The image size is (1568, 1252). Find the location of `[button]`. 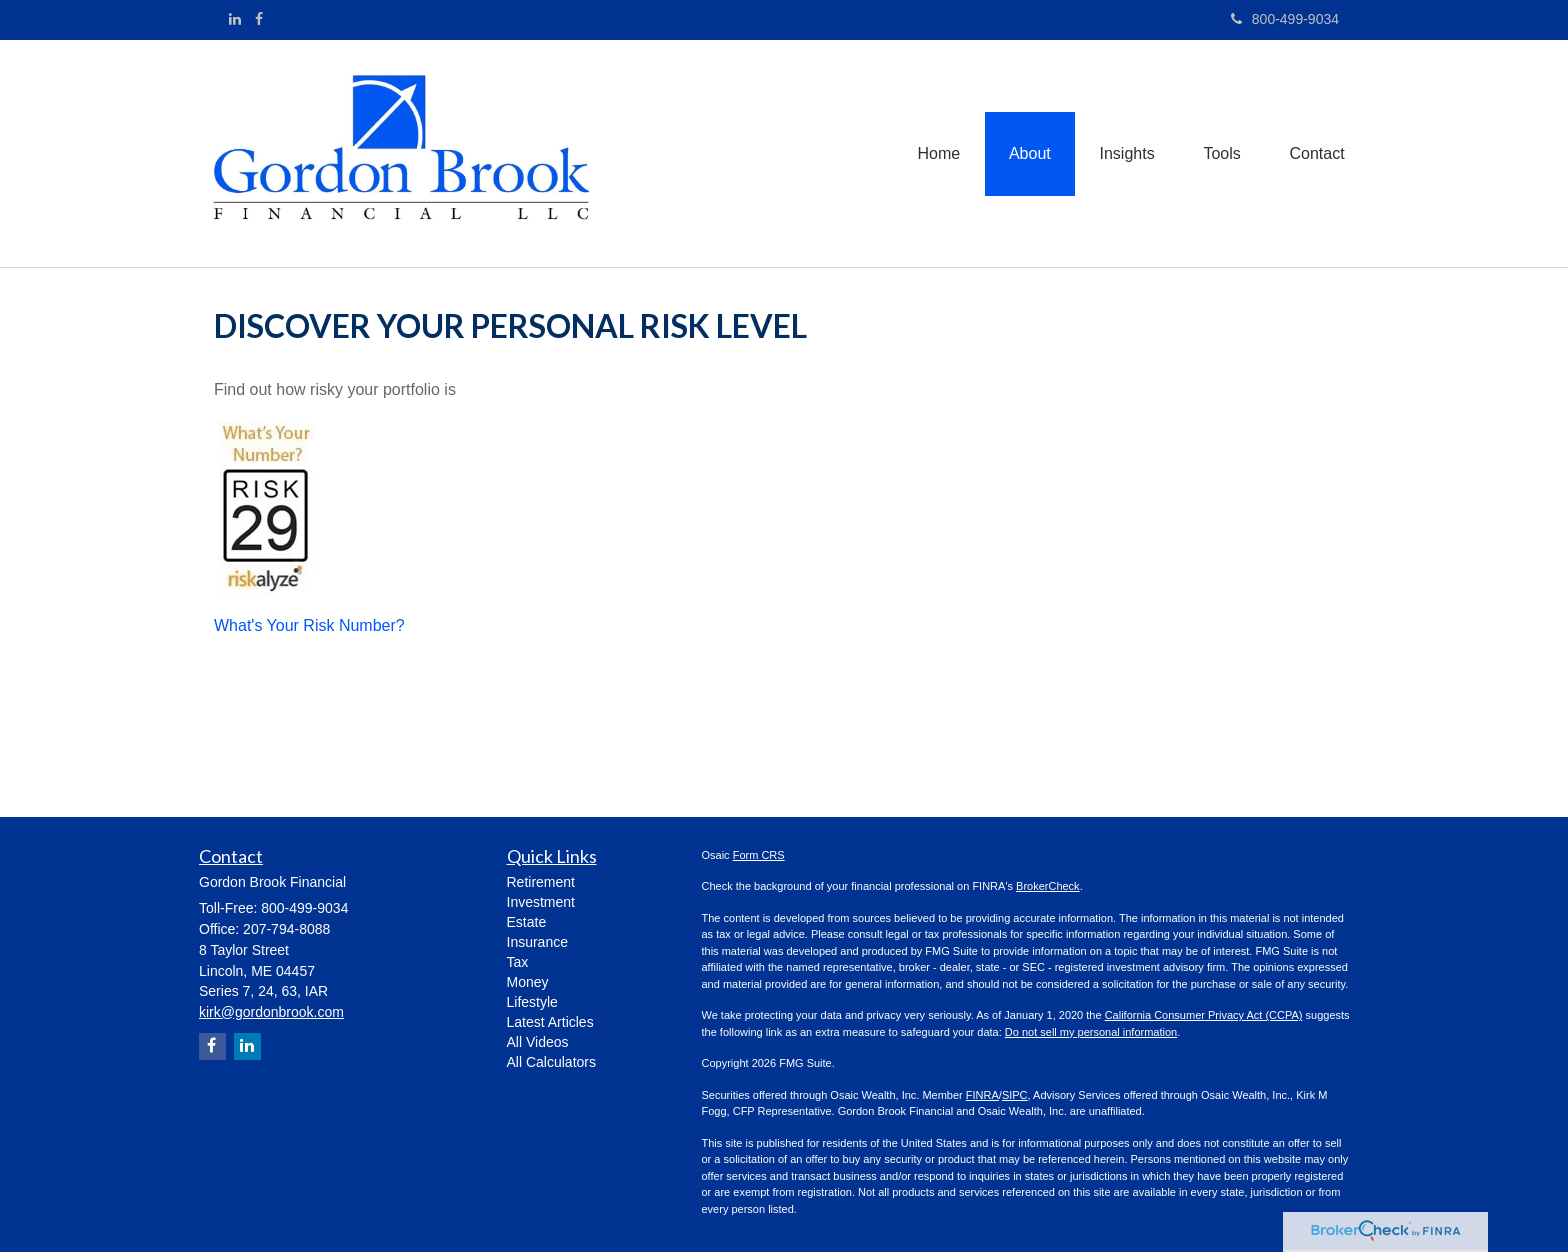

[button] is located at coordinates (1026, 153).